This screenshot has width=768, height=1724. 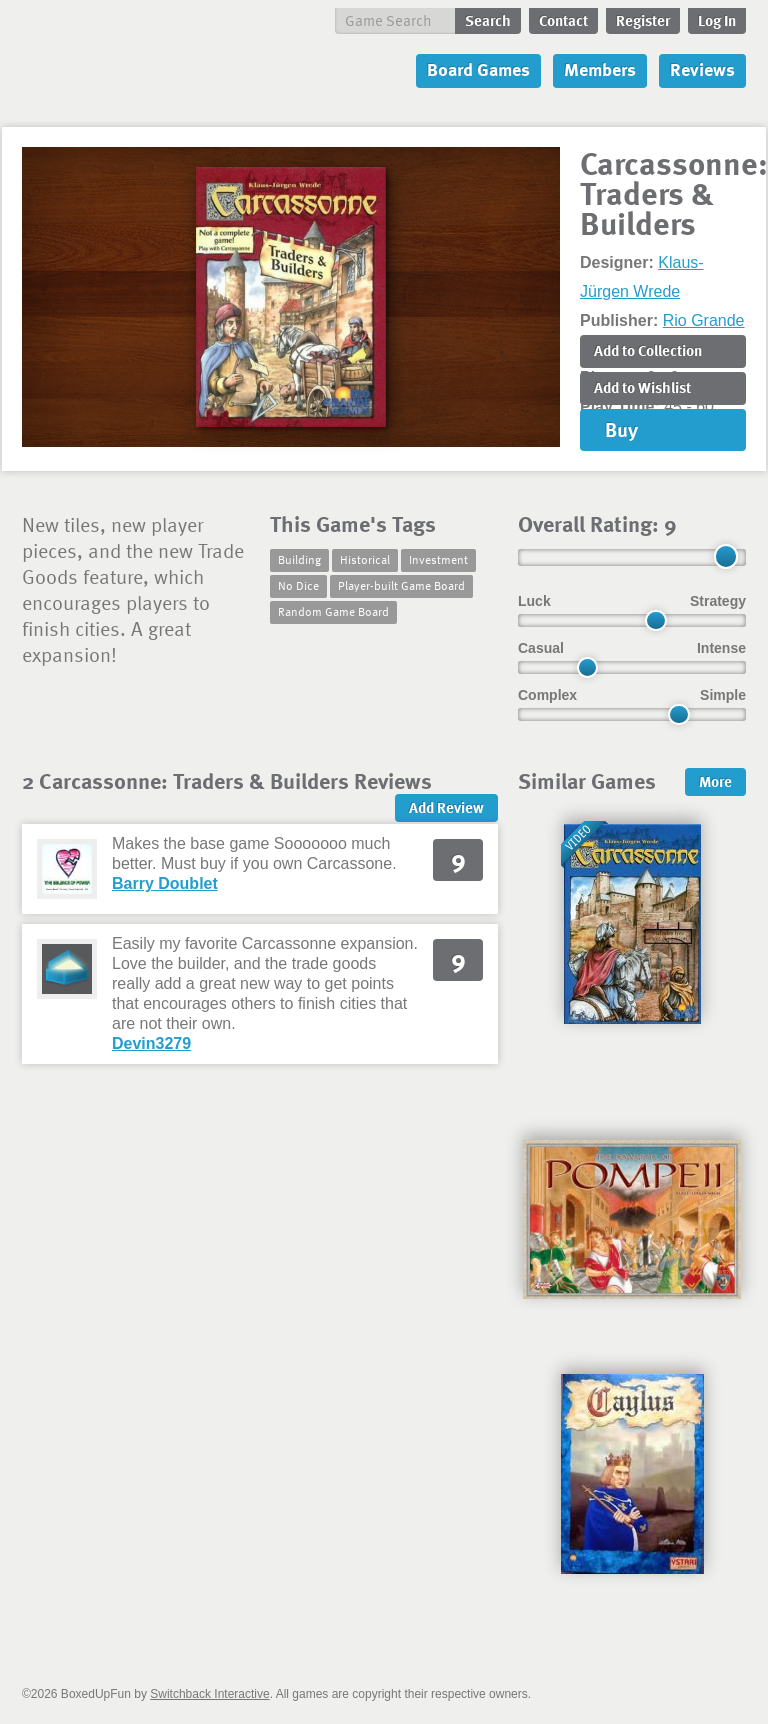 I want to click on Members, so click(x=600, y=68).